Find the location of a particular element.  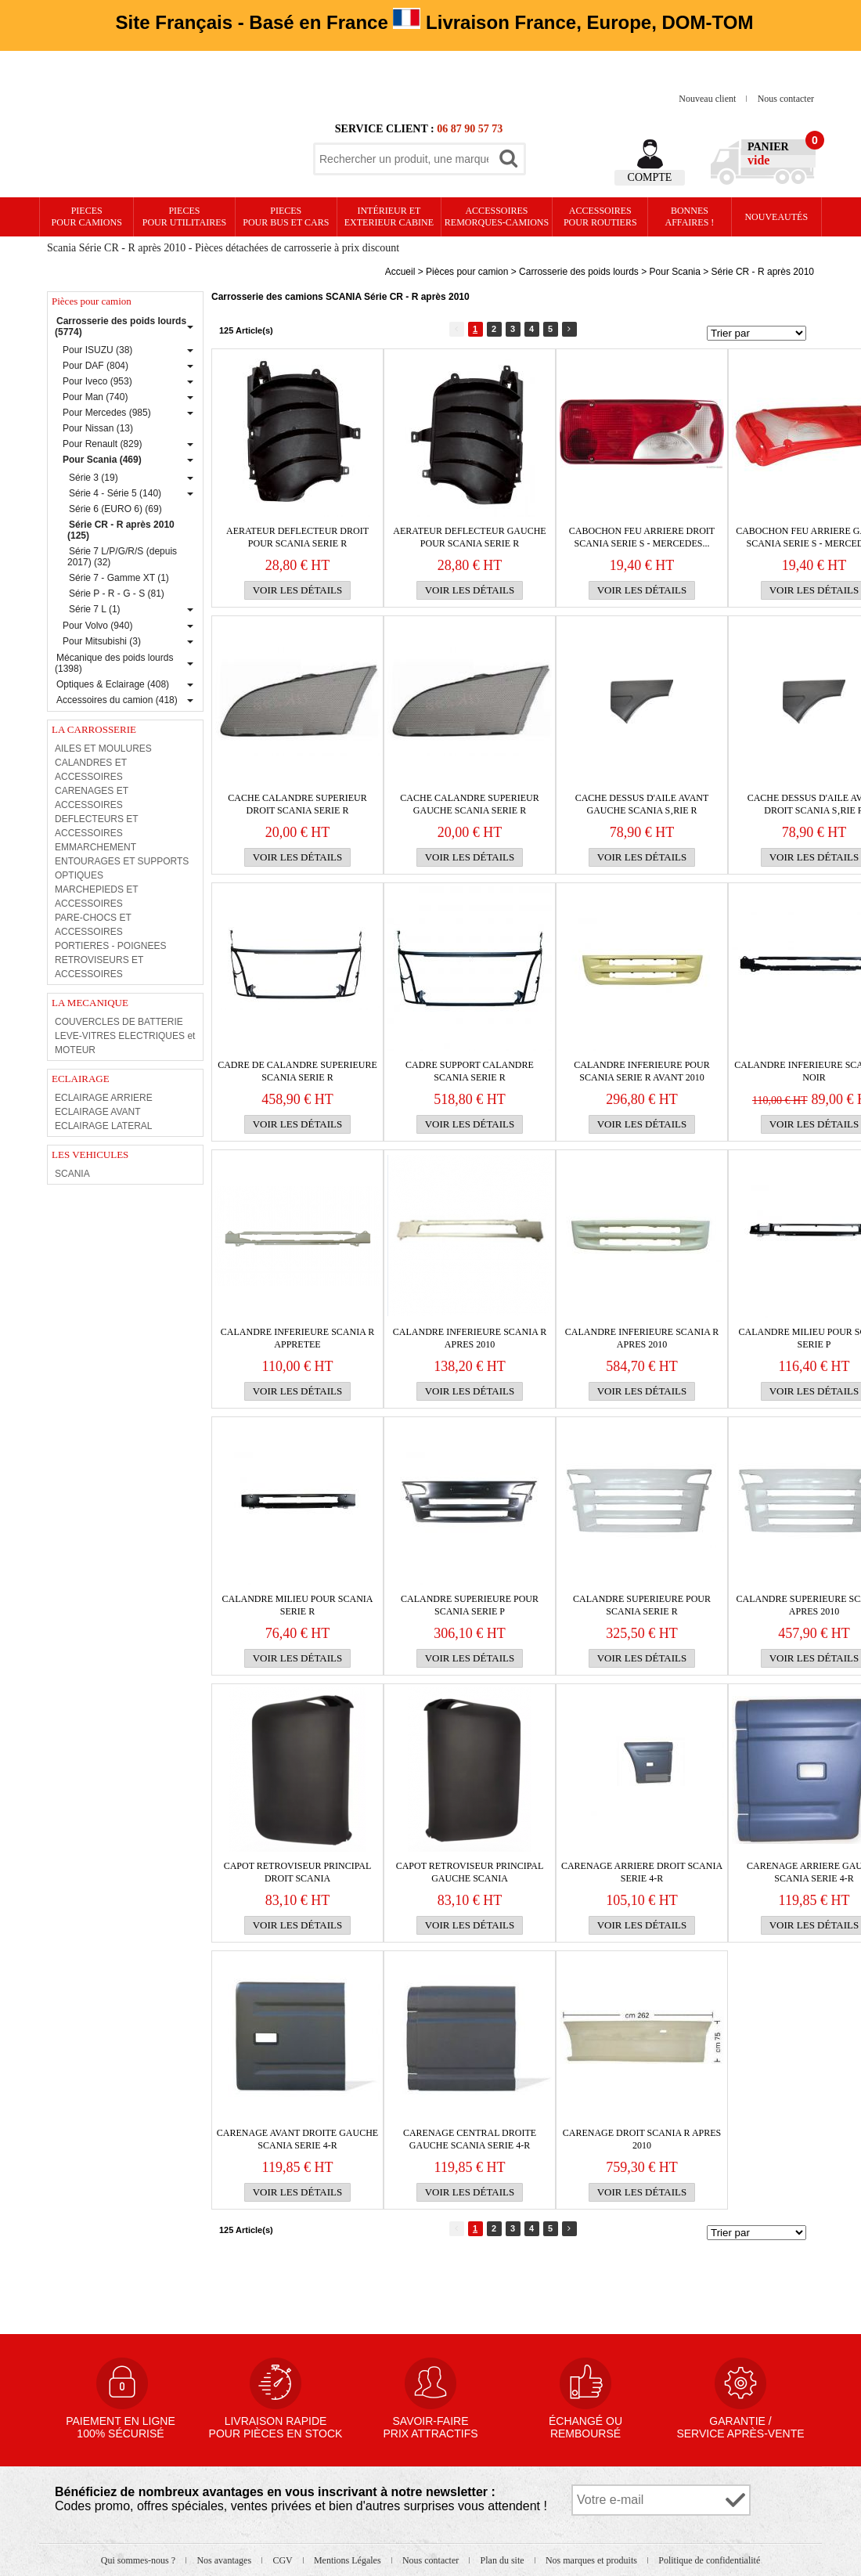

Nos avantages is located at coordinates (225, 2560).